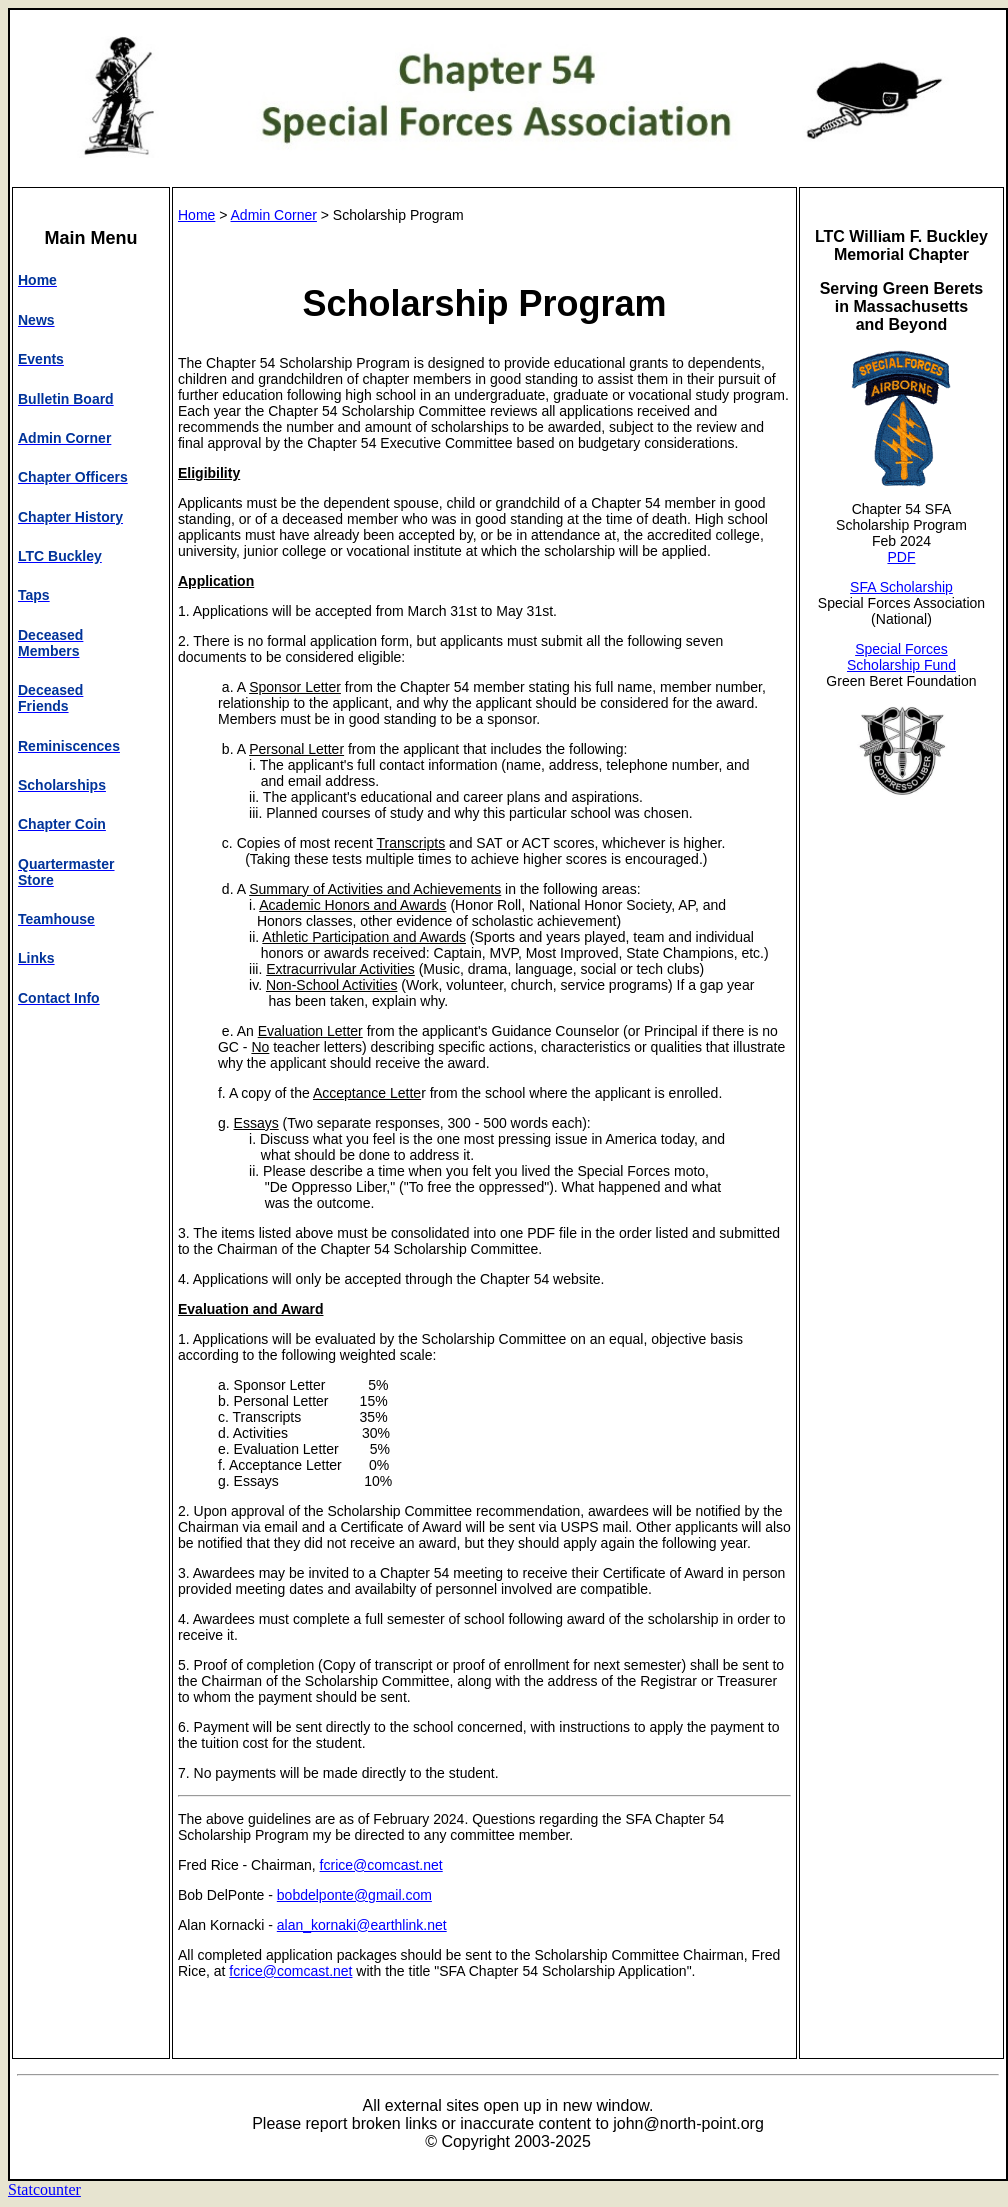 This screenshot has width=1008, height=2207. Describe the element at coordinates (901, 657) in the screenshot. I see `Special Forces Scholarship Fund` at that location.